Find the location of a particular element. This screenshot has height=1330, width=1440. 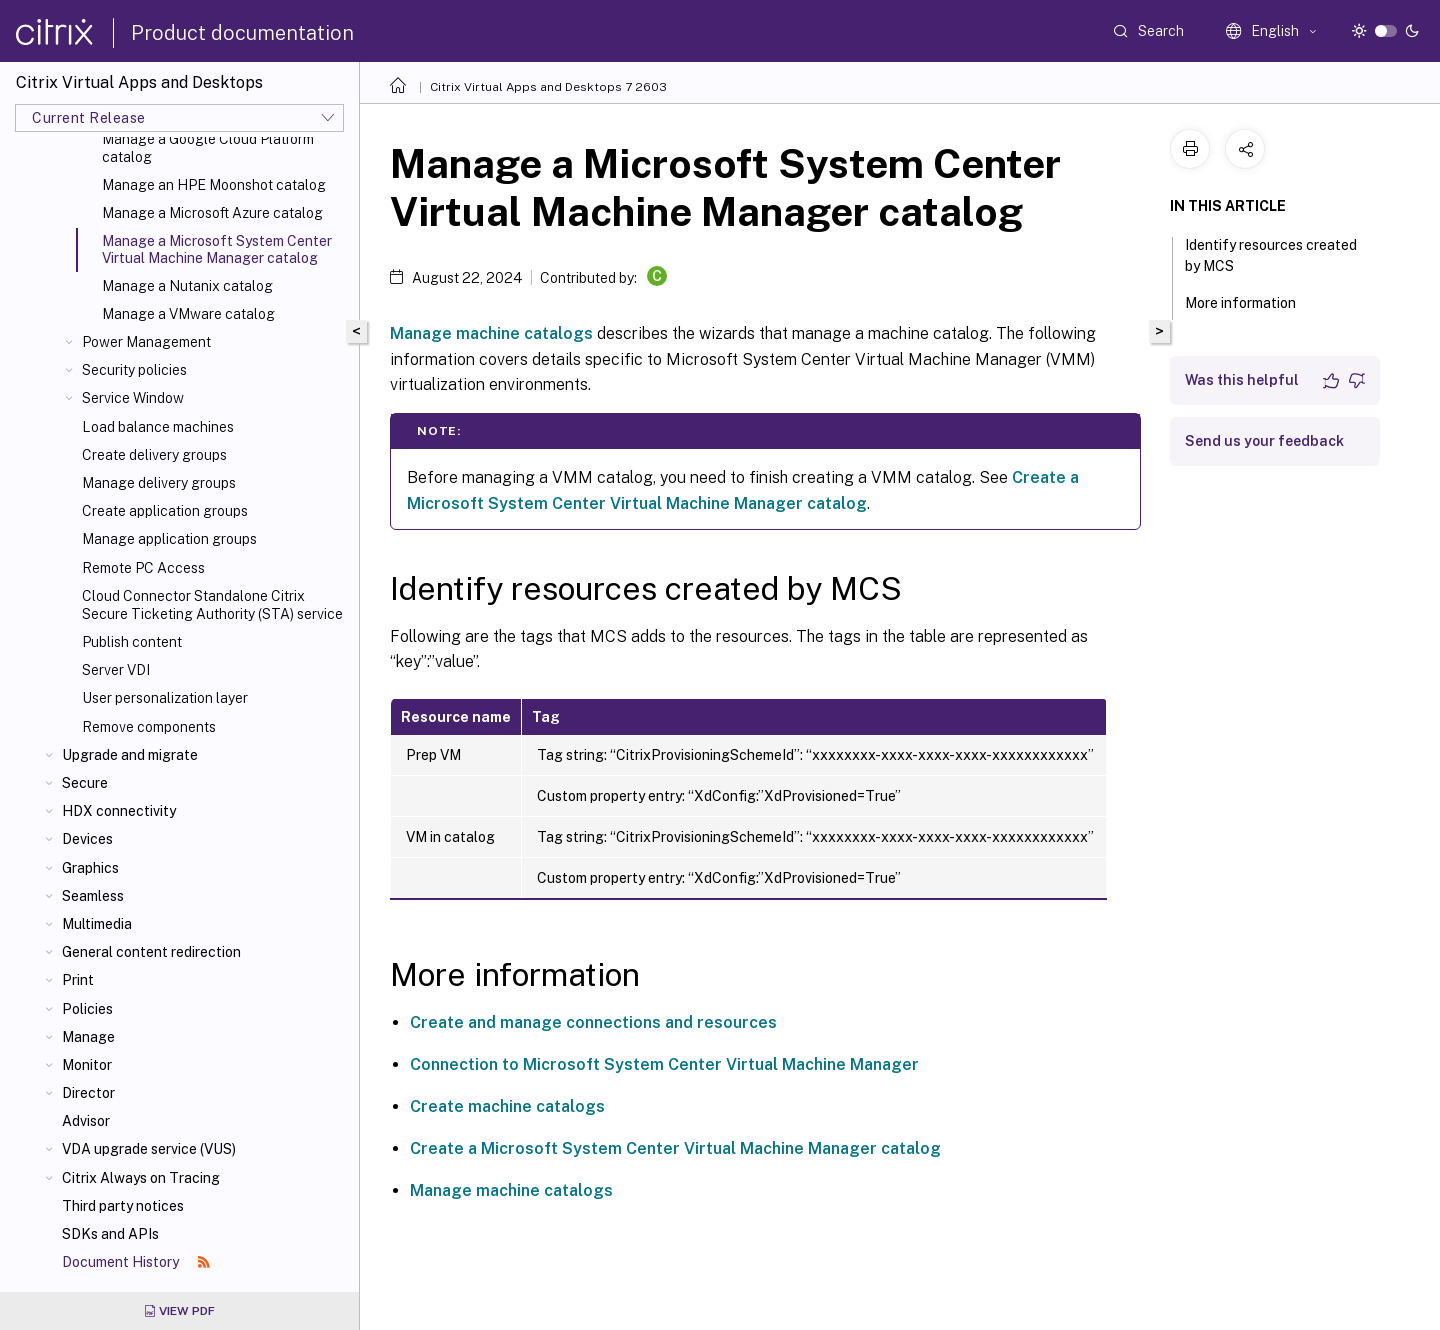

HDX connectivity is located at coordinates (119, 811).